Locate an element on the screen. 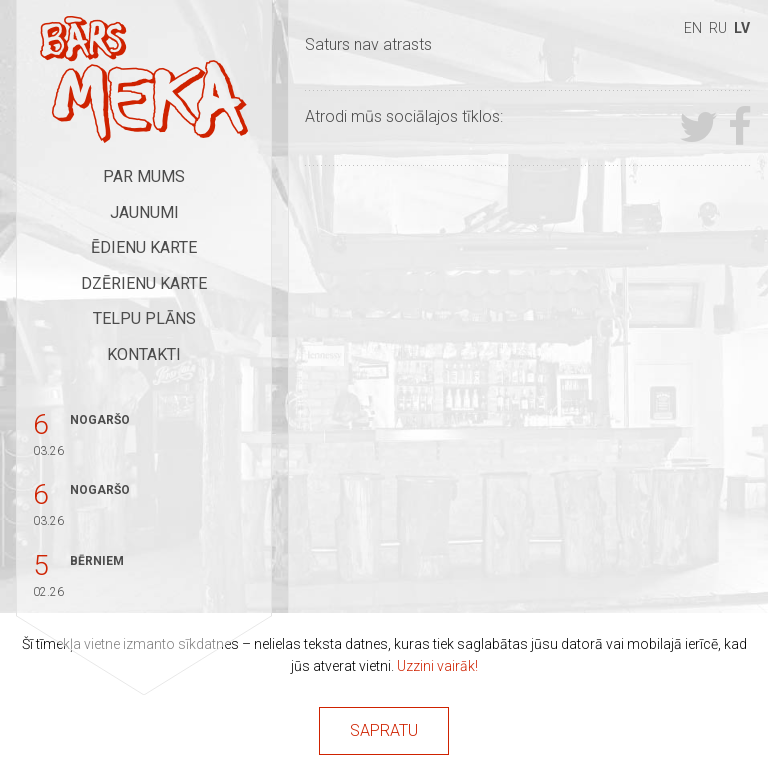 This screenshot has height=775, width=768. Ēdienu karte is located at coordinates (144, 247).